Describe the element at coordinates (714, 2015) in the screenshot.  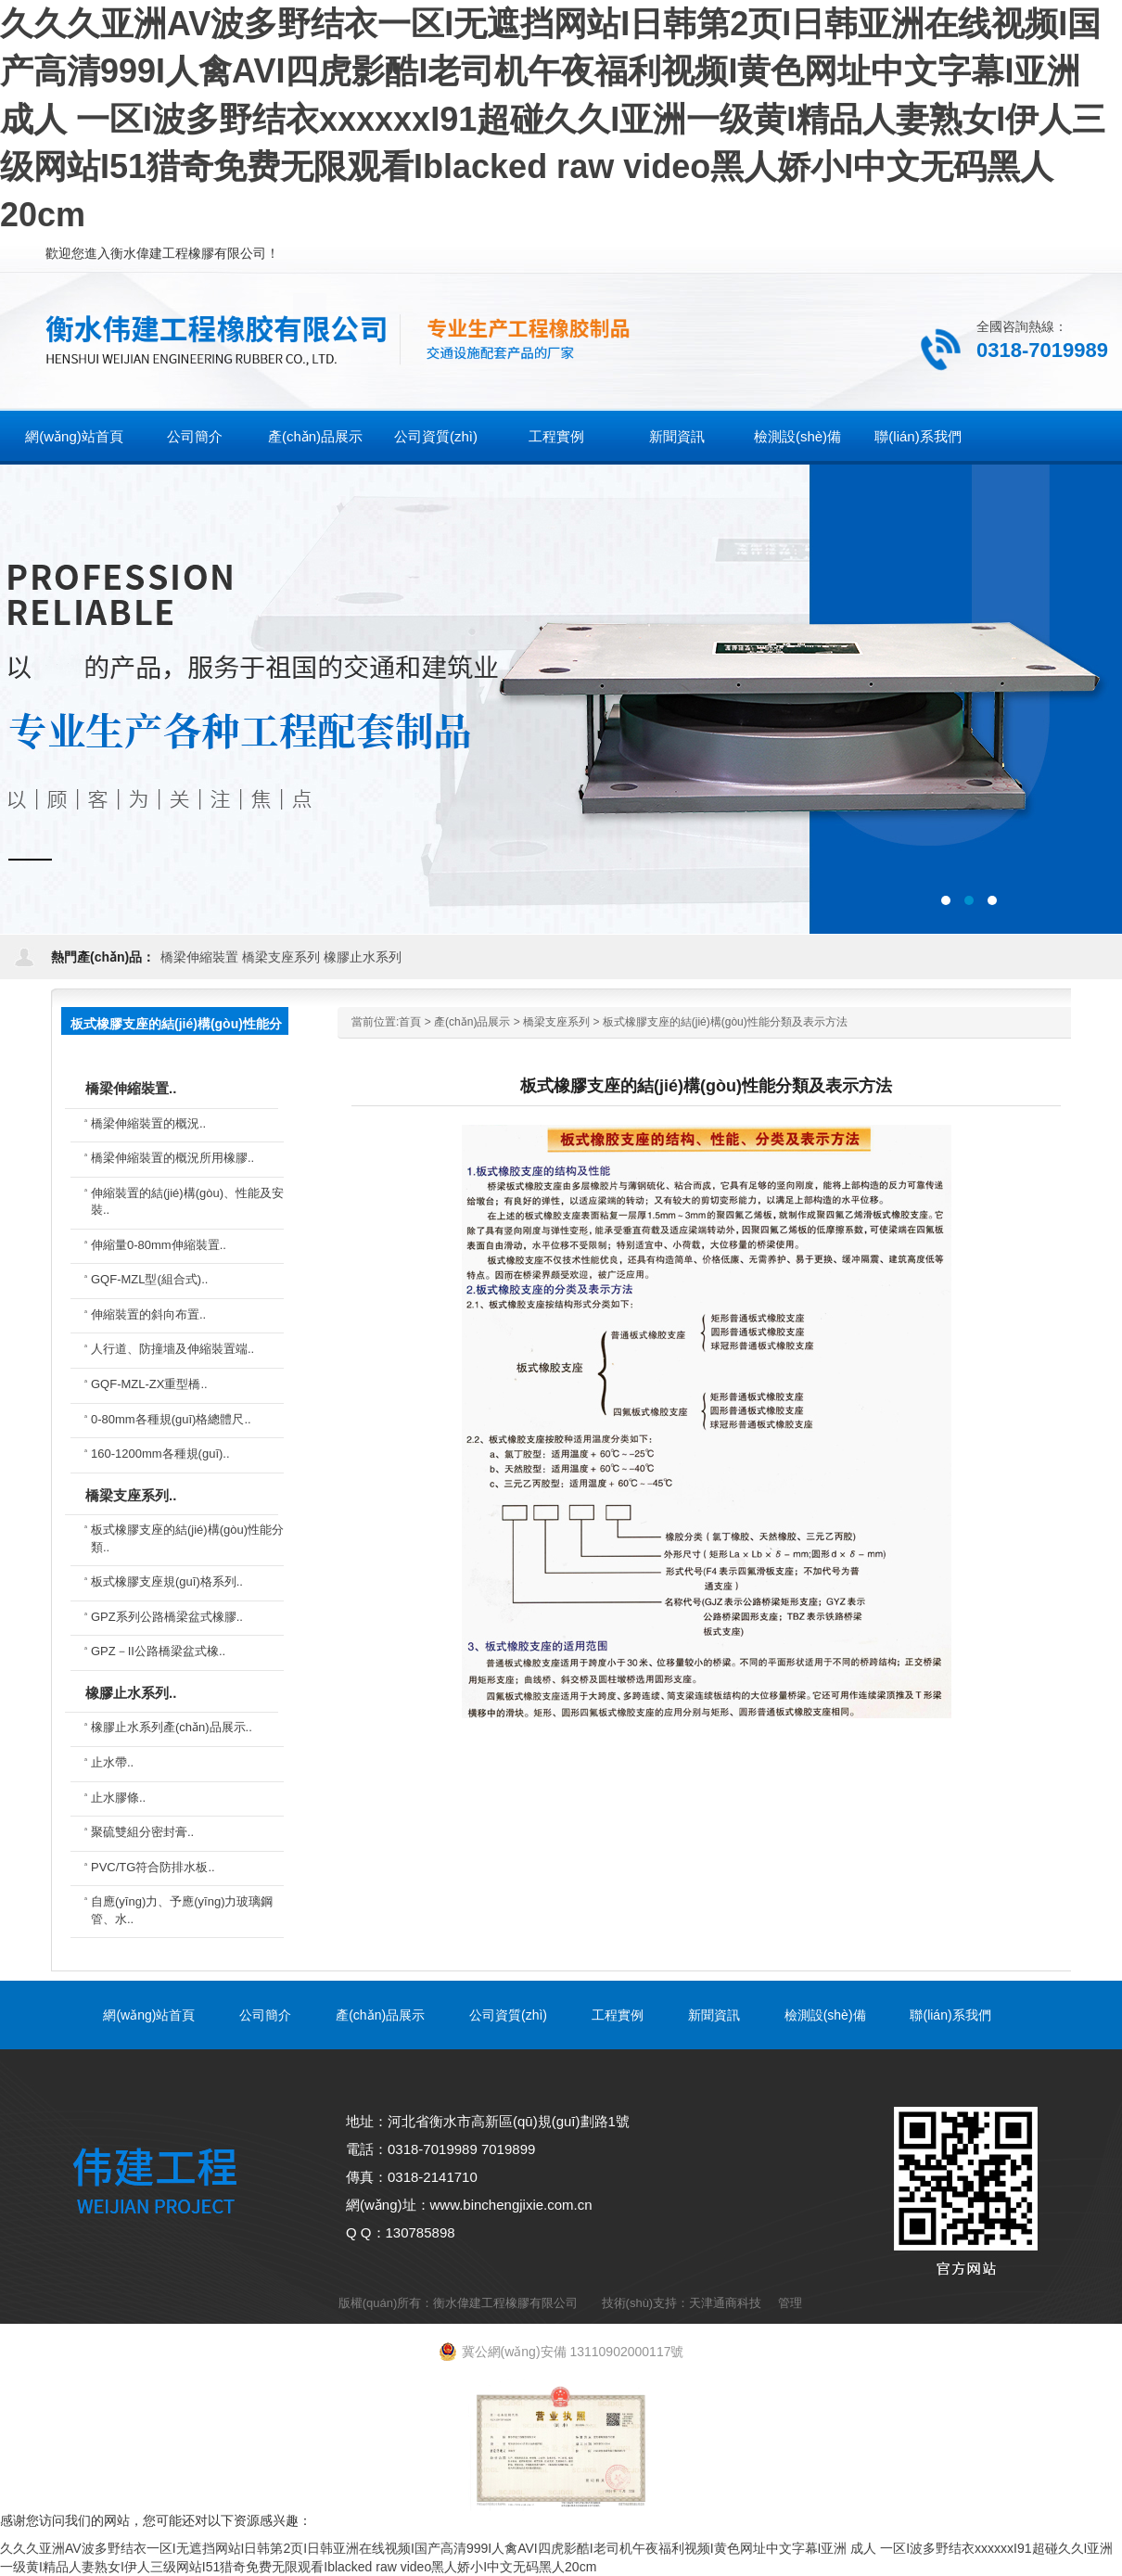
I see `新聞資訊` at that location.